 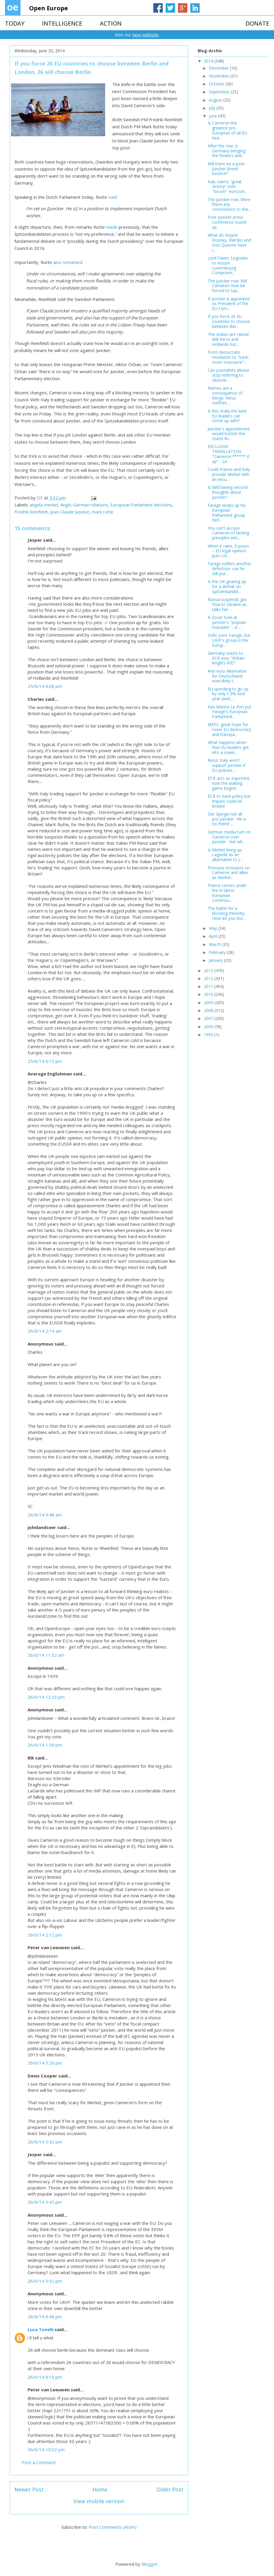 What do you see at coordinates (209, 978) in the screenshot?
I see `2012` at bounding box center [209, 978].